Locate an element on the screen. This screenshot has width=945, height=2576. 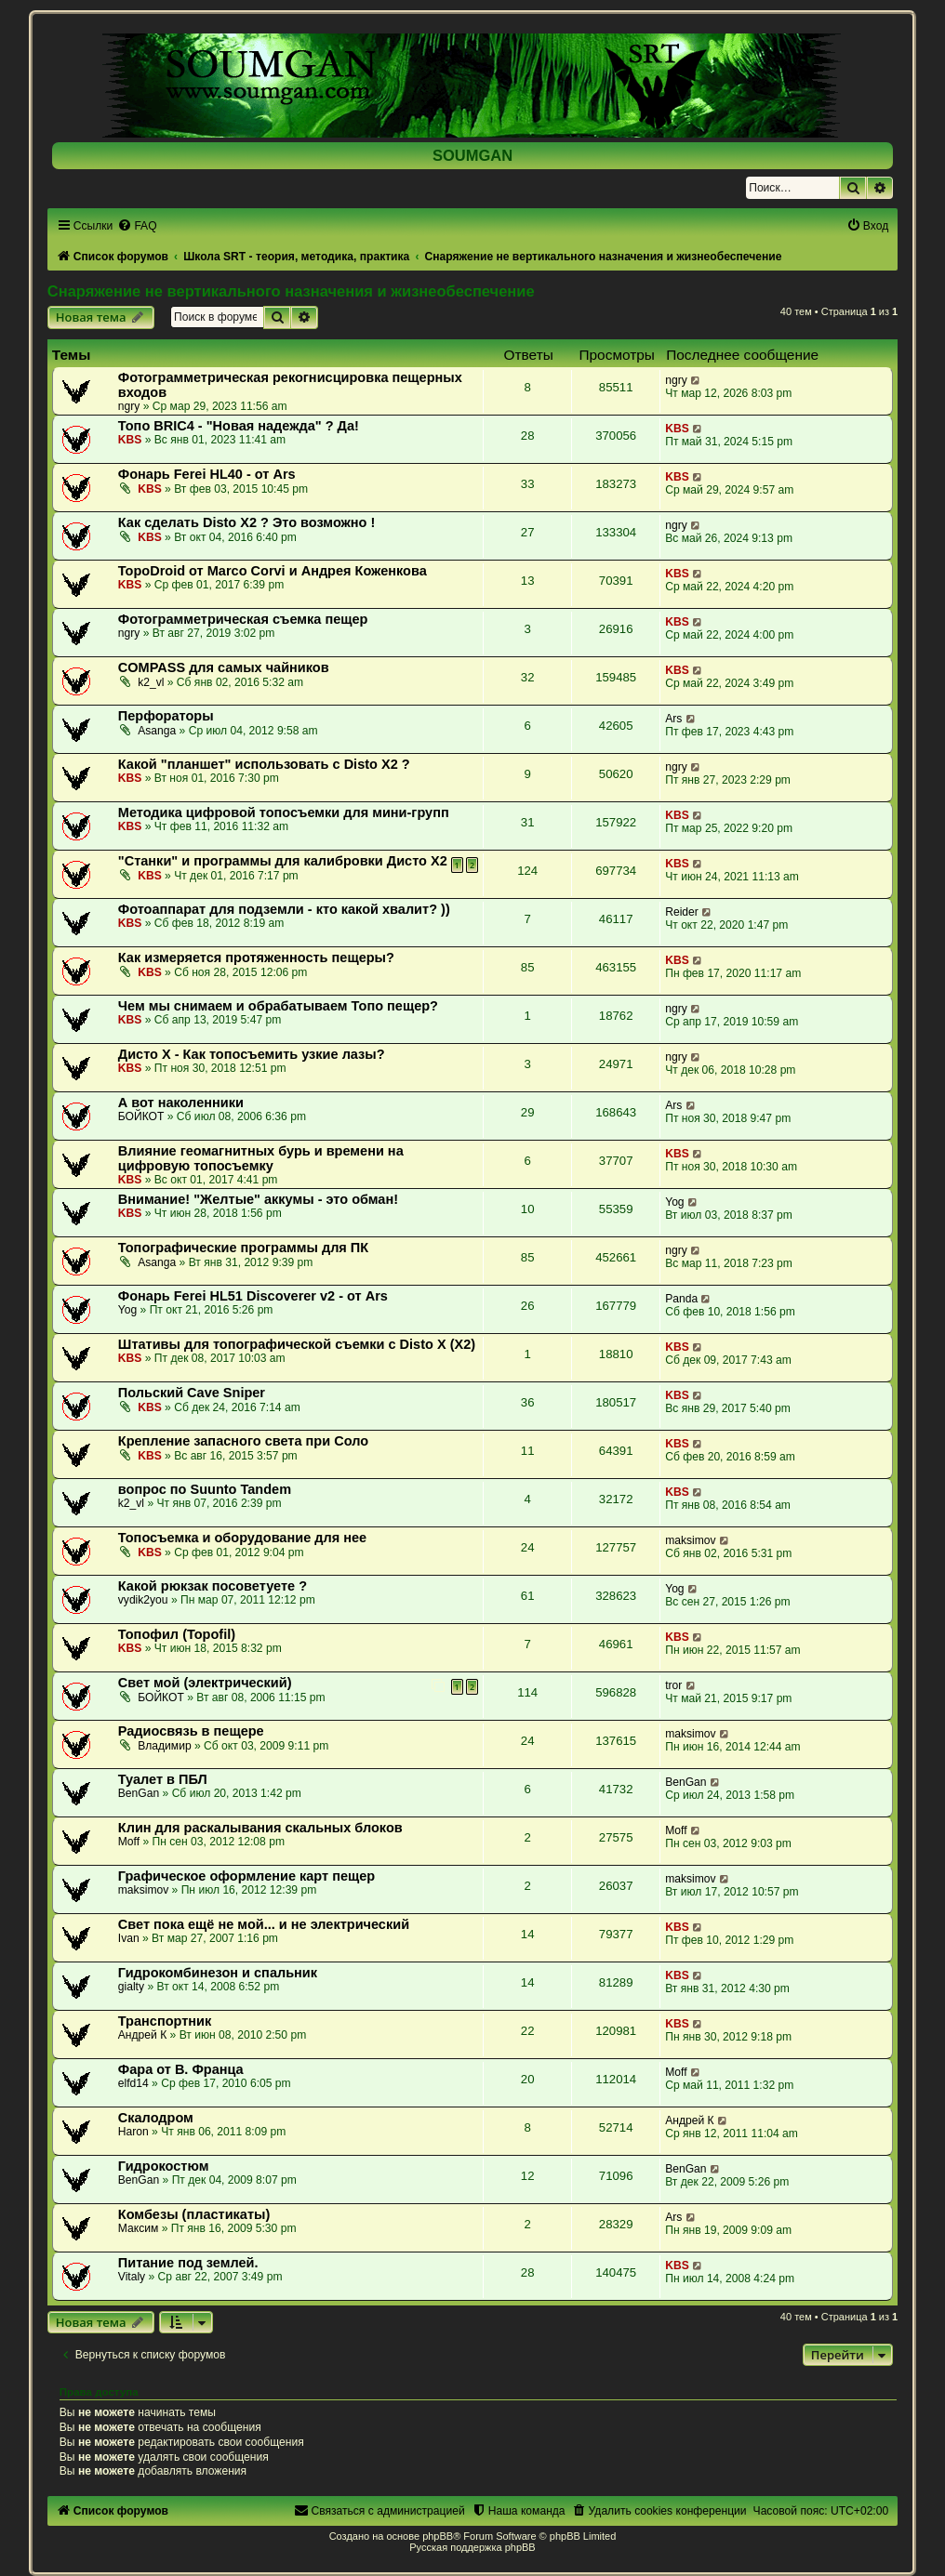
Дисто Х - Как топосъемить узкие лазы? is located at coordinates (251, 1054).